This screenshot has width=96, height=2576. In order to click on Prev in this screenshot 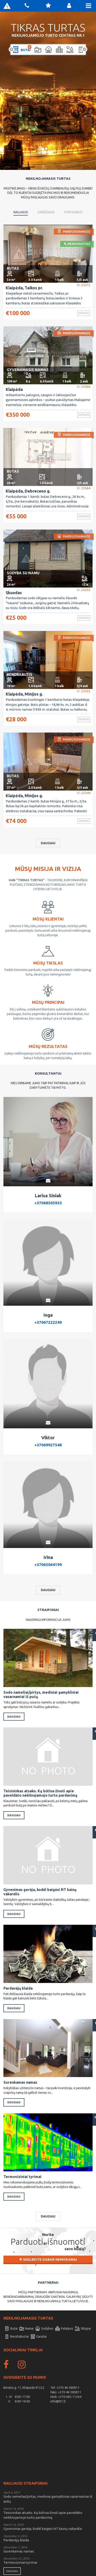, I will do `click(11, 49)`.